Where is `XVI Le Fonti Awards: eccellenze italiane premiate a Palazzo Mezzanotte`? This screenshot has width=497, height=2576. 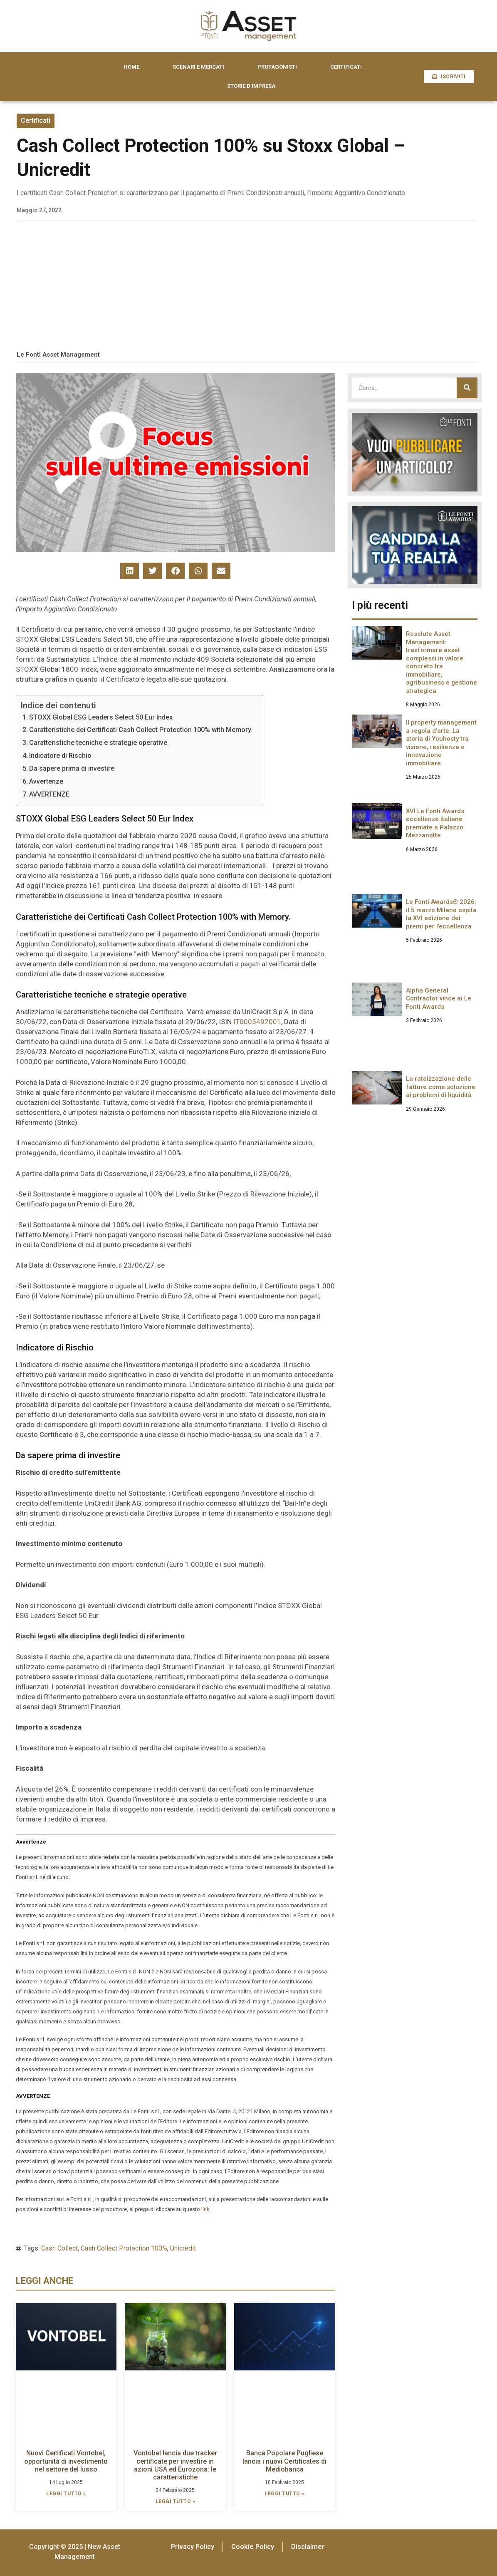
XVI Le Fonti Awards: eccellenze italiane premiate a Palazzo Mezzanotte is located at coordinates (436, 823).